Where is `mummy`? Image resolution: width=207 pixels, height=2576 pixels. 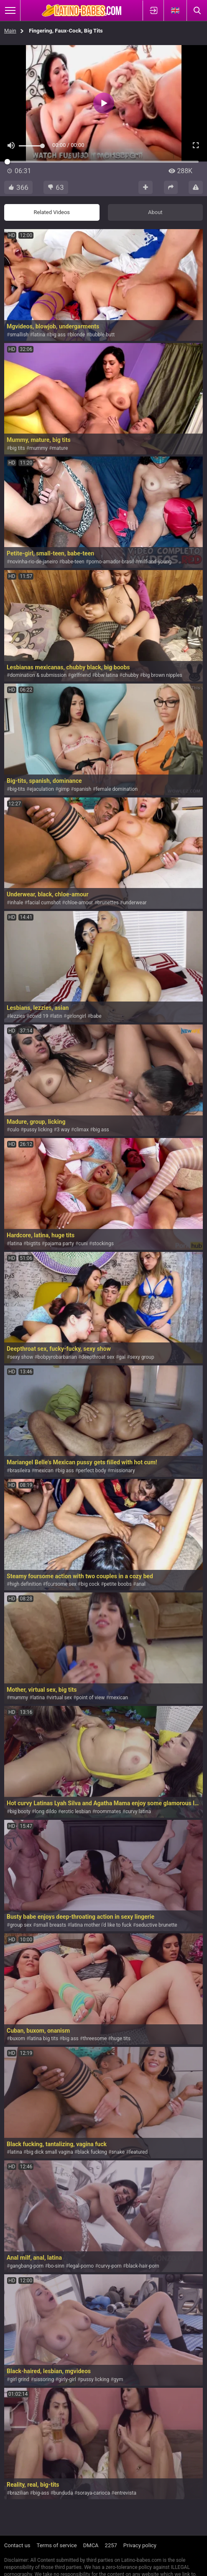 mummy is located at coordinates (38, 448).